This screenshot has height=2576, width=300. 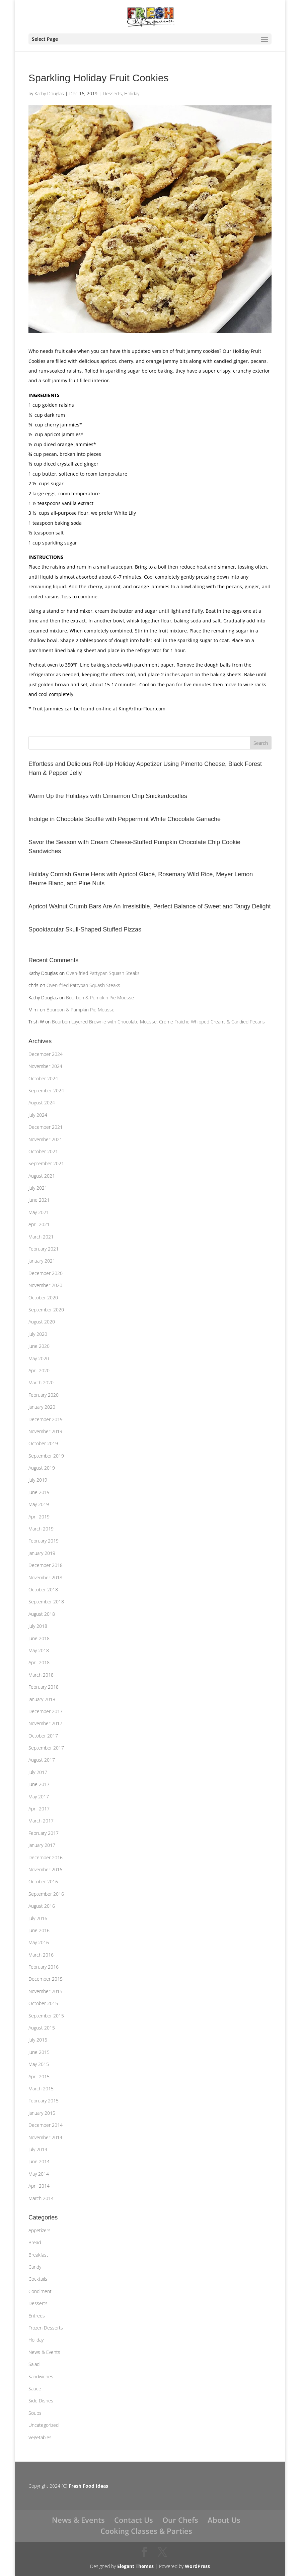 I want to click on News & Events, so click(x=44, y=2352).